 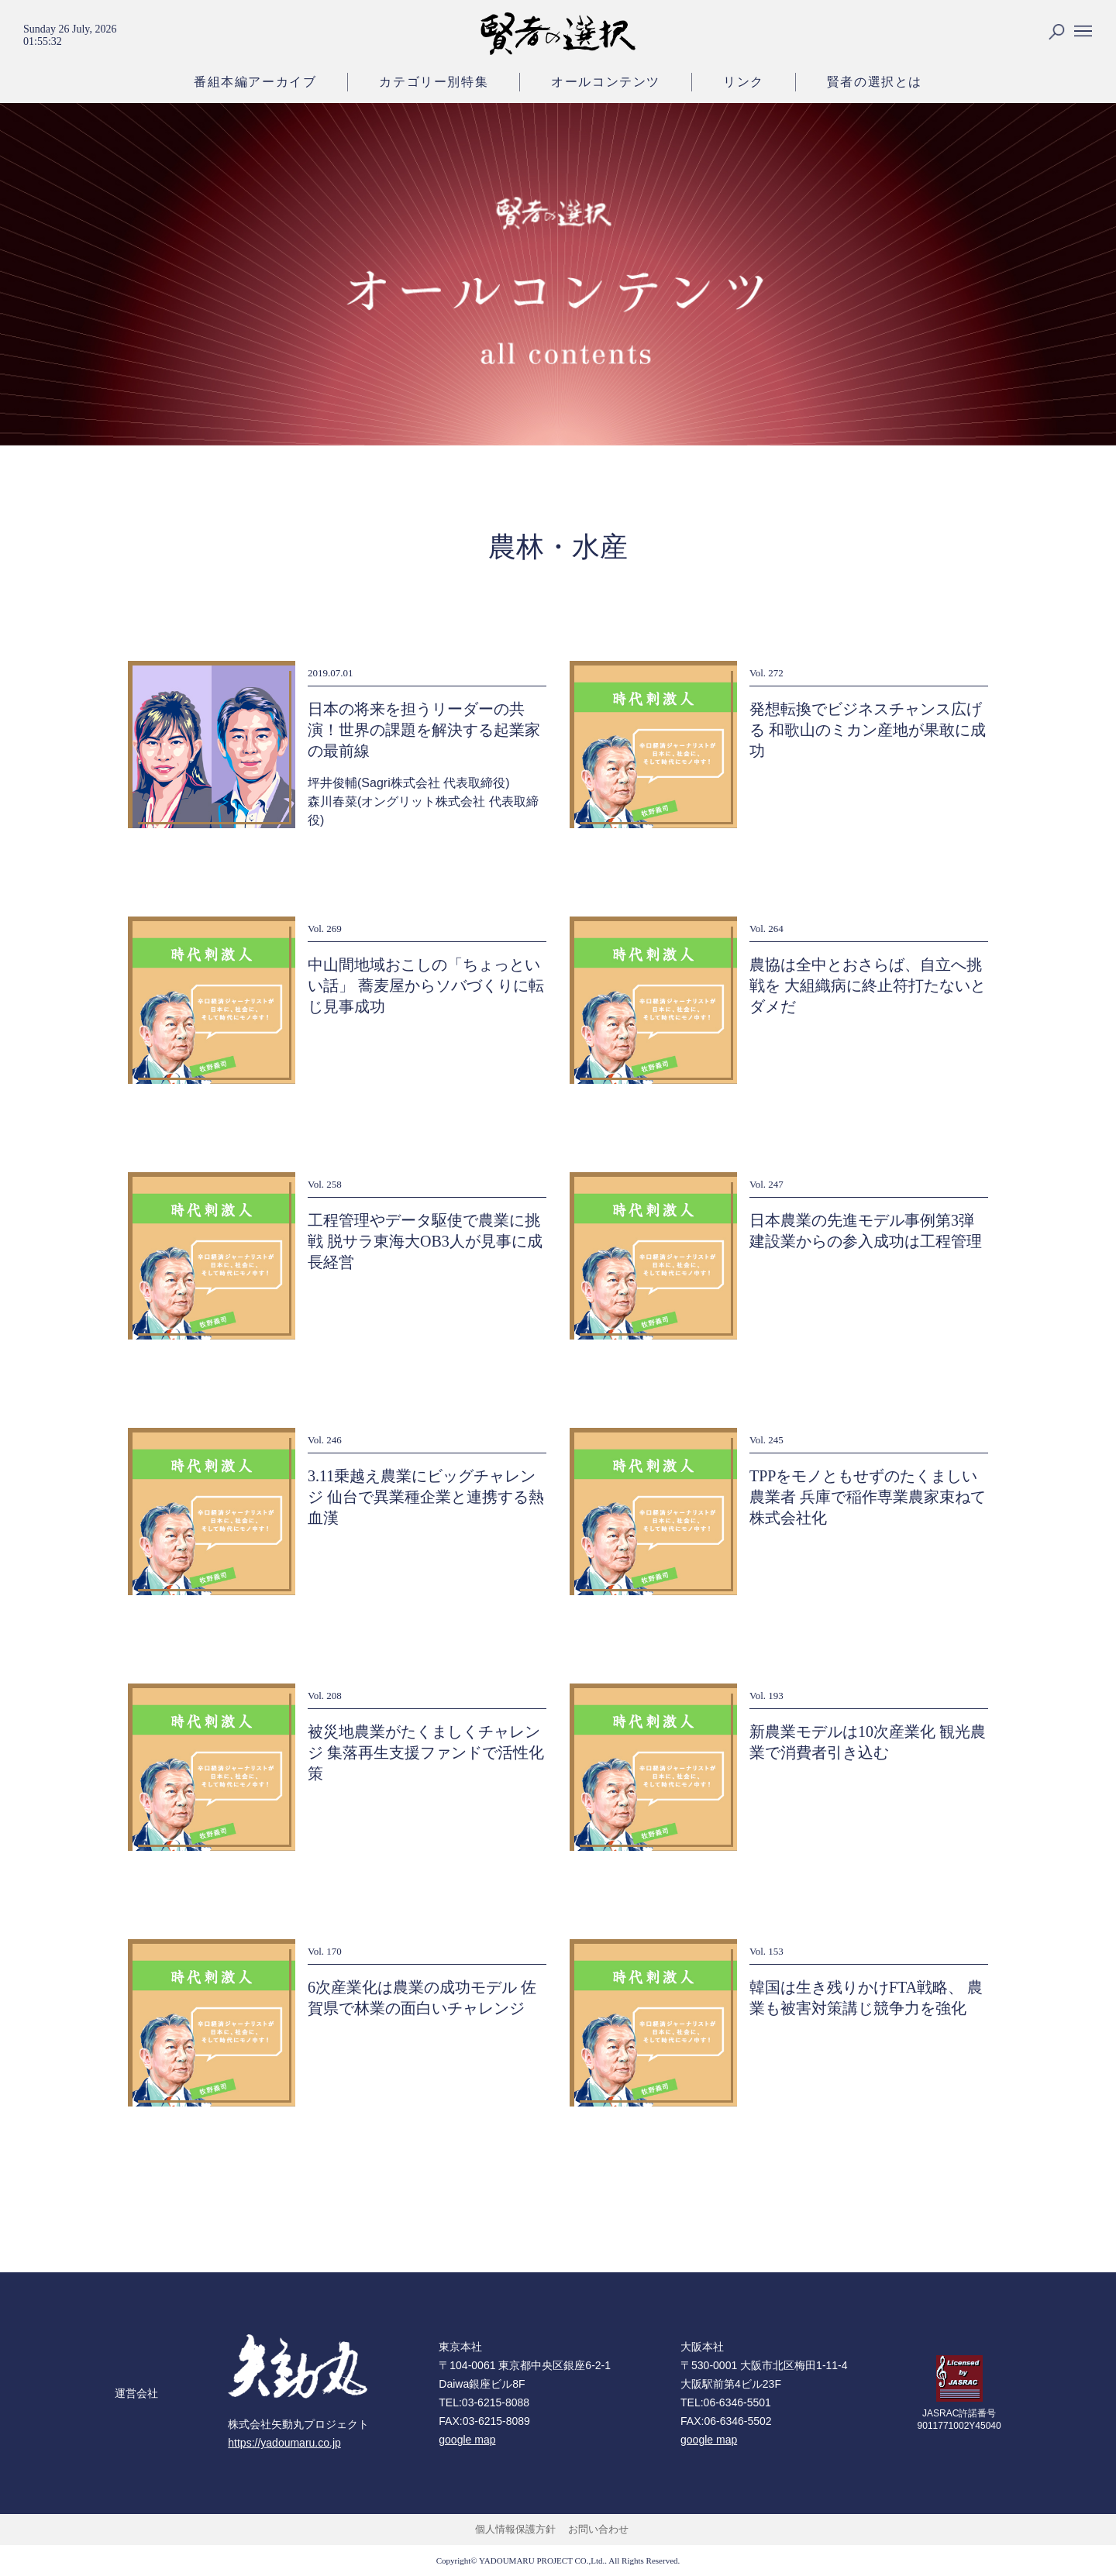 I want to click on 番組本編アーカイブ, so click(x=255, y=81).